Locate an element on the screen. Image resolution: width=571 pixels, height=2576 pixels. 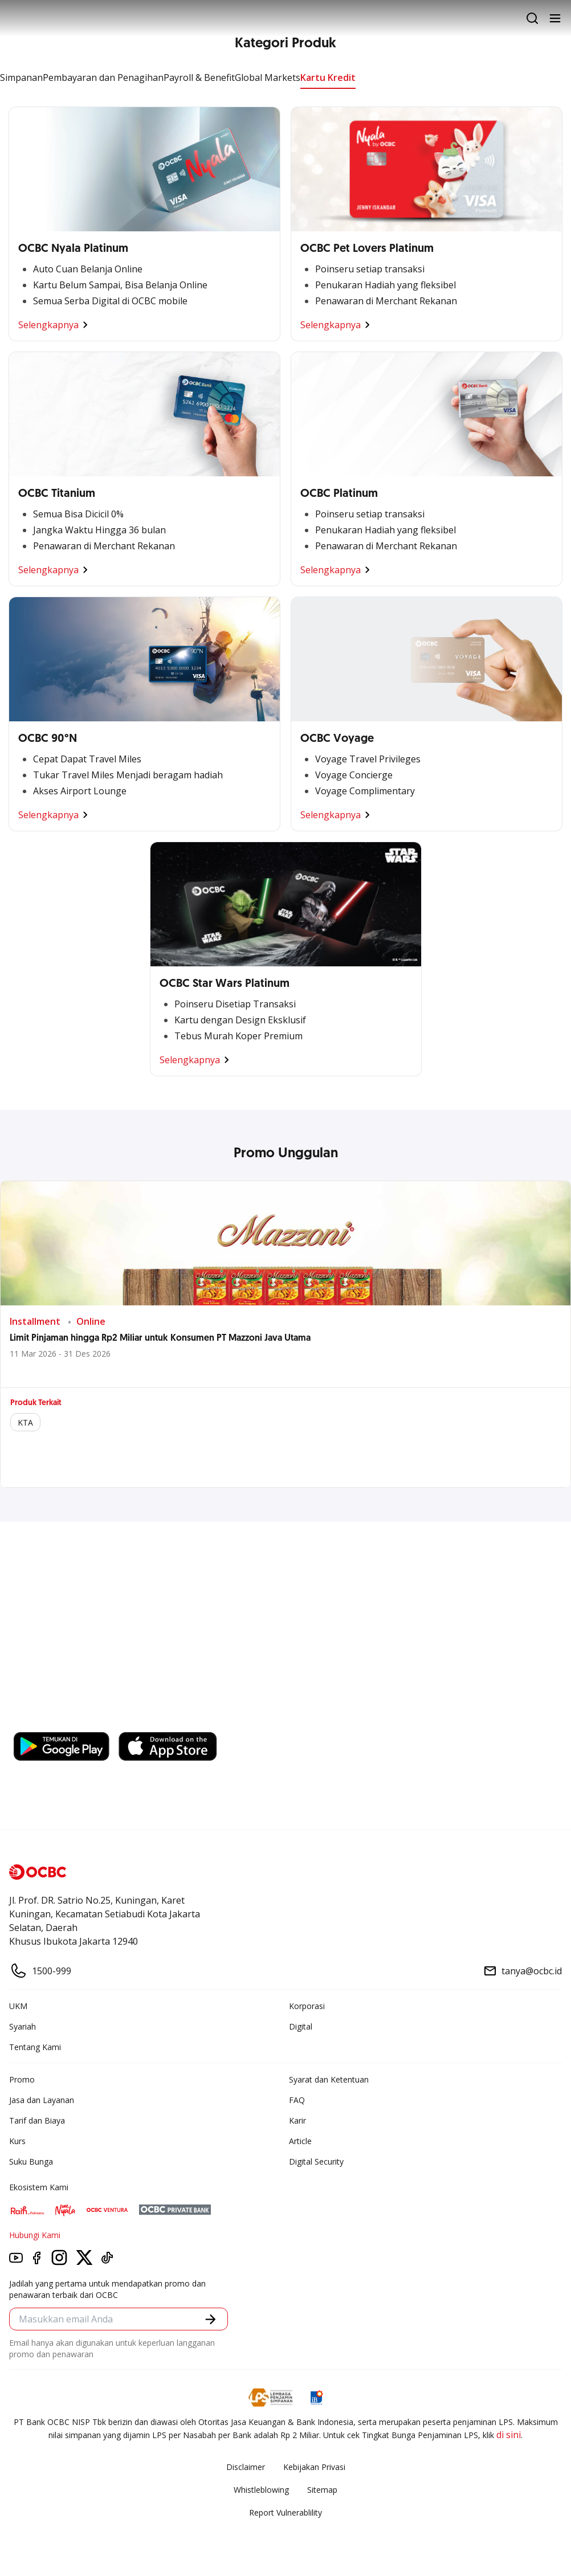
Disclaimer is located at coordinates (245, 2466).